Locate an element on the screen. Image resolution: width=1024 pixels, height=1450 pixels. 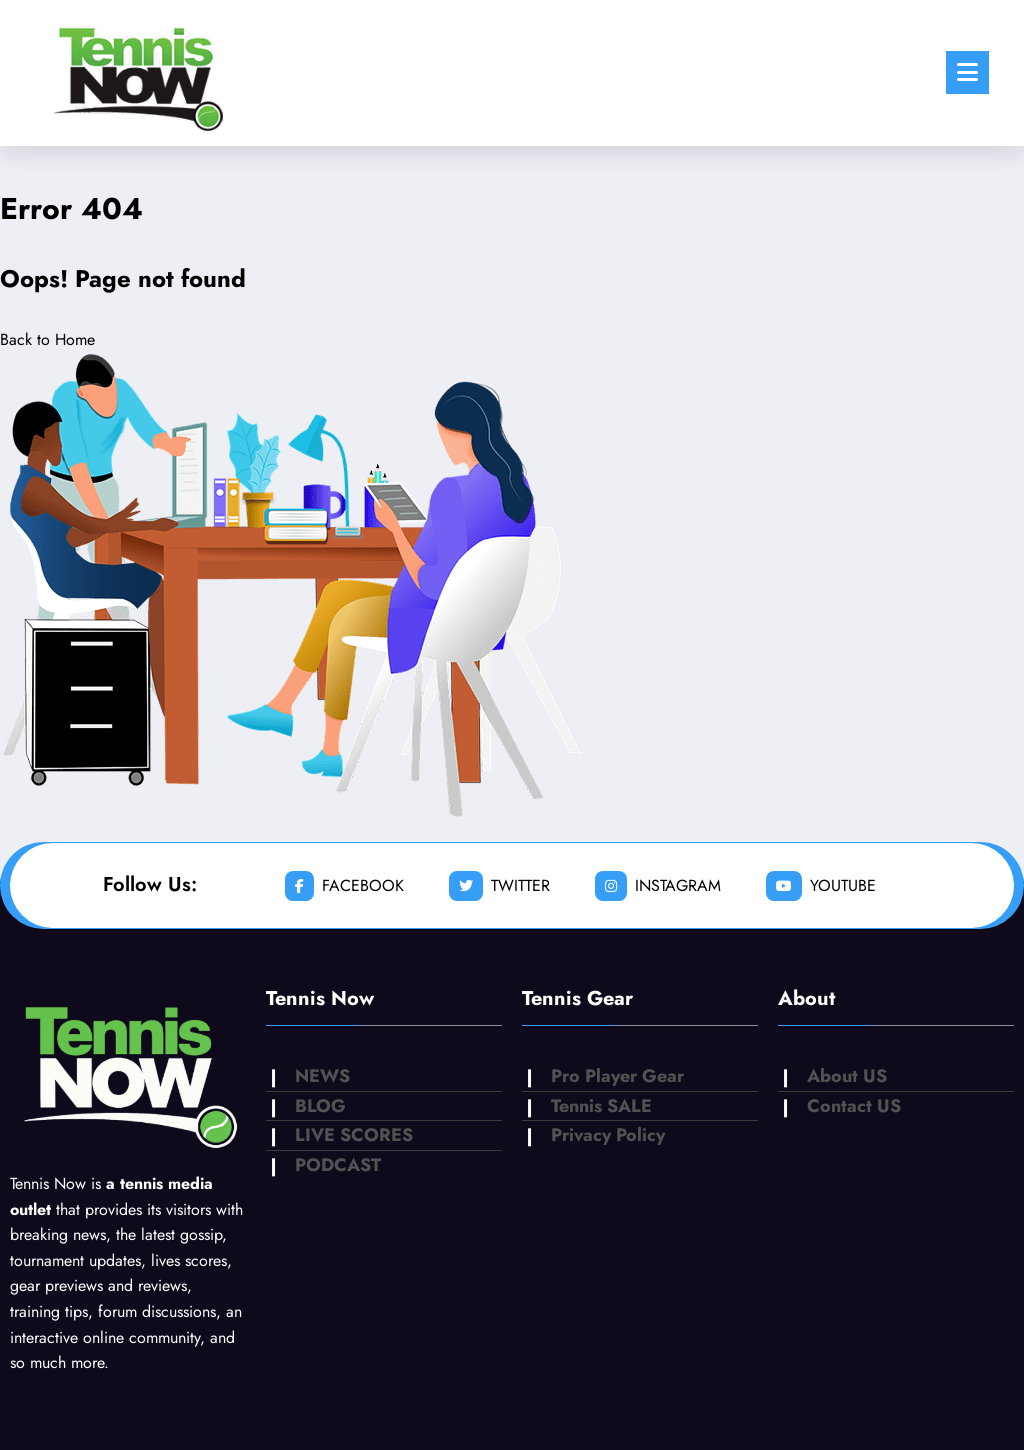
Back to Home is located at coordinates (47, 339).